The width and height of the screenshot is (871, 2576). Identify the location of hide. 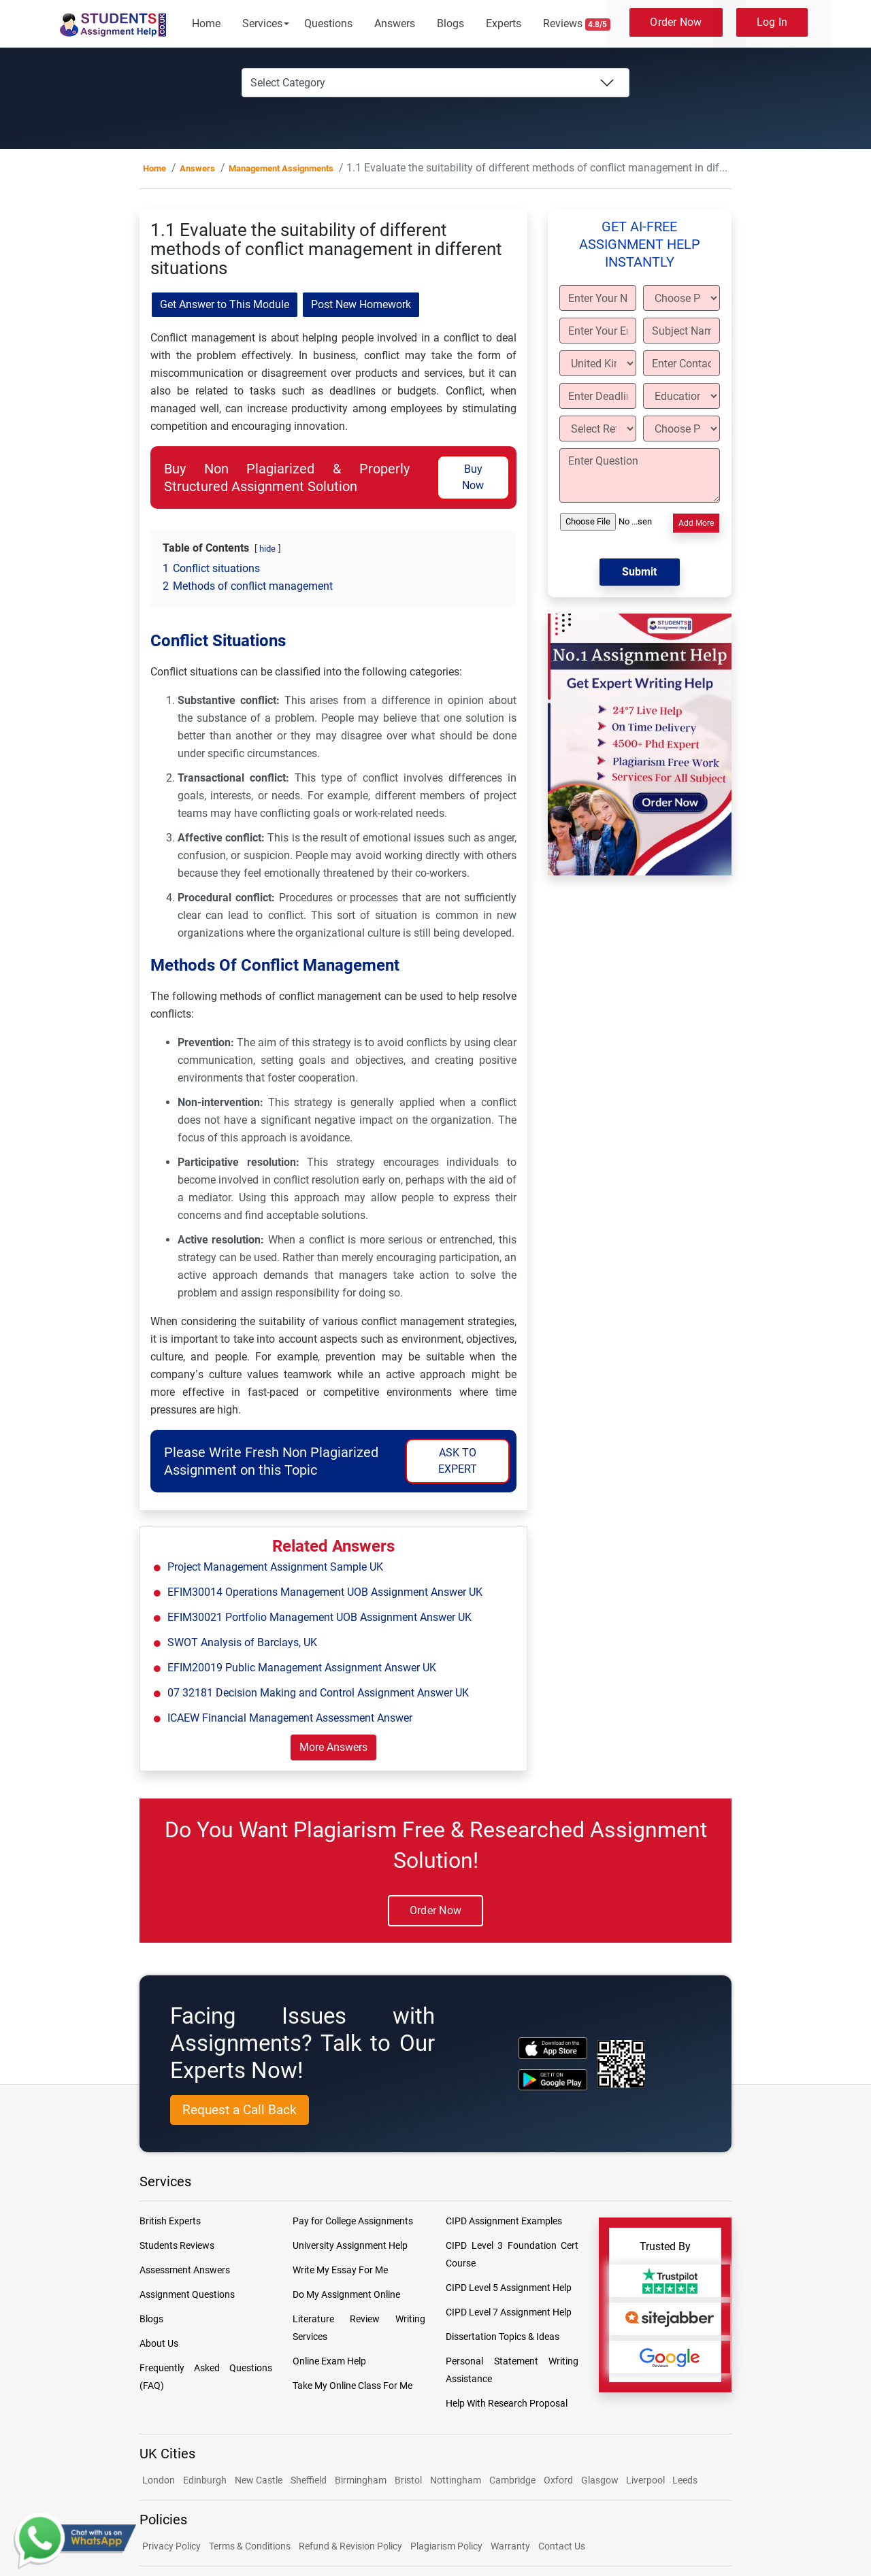
(267, 548).